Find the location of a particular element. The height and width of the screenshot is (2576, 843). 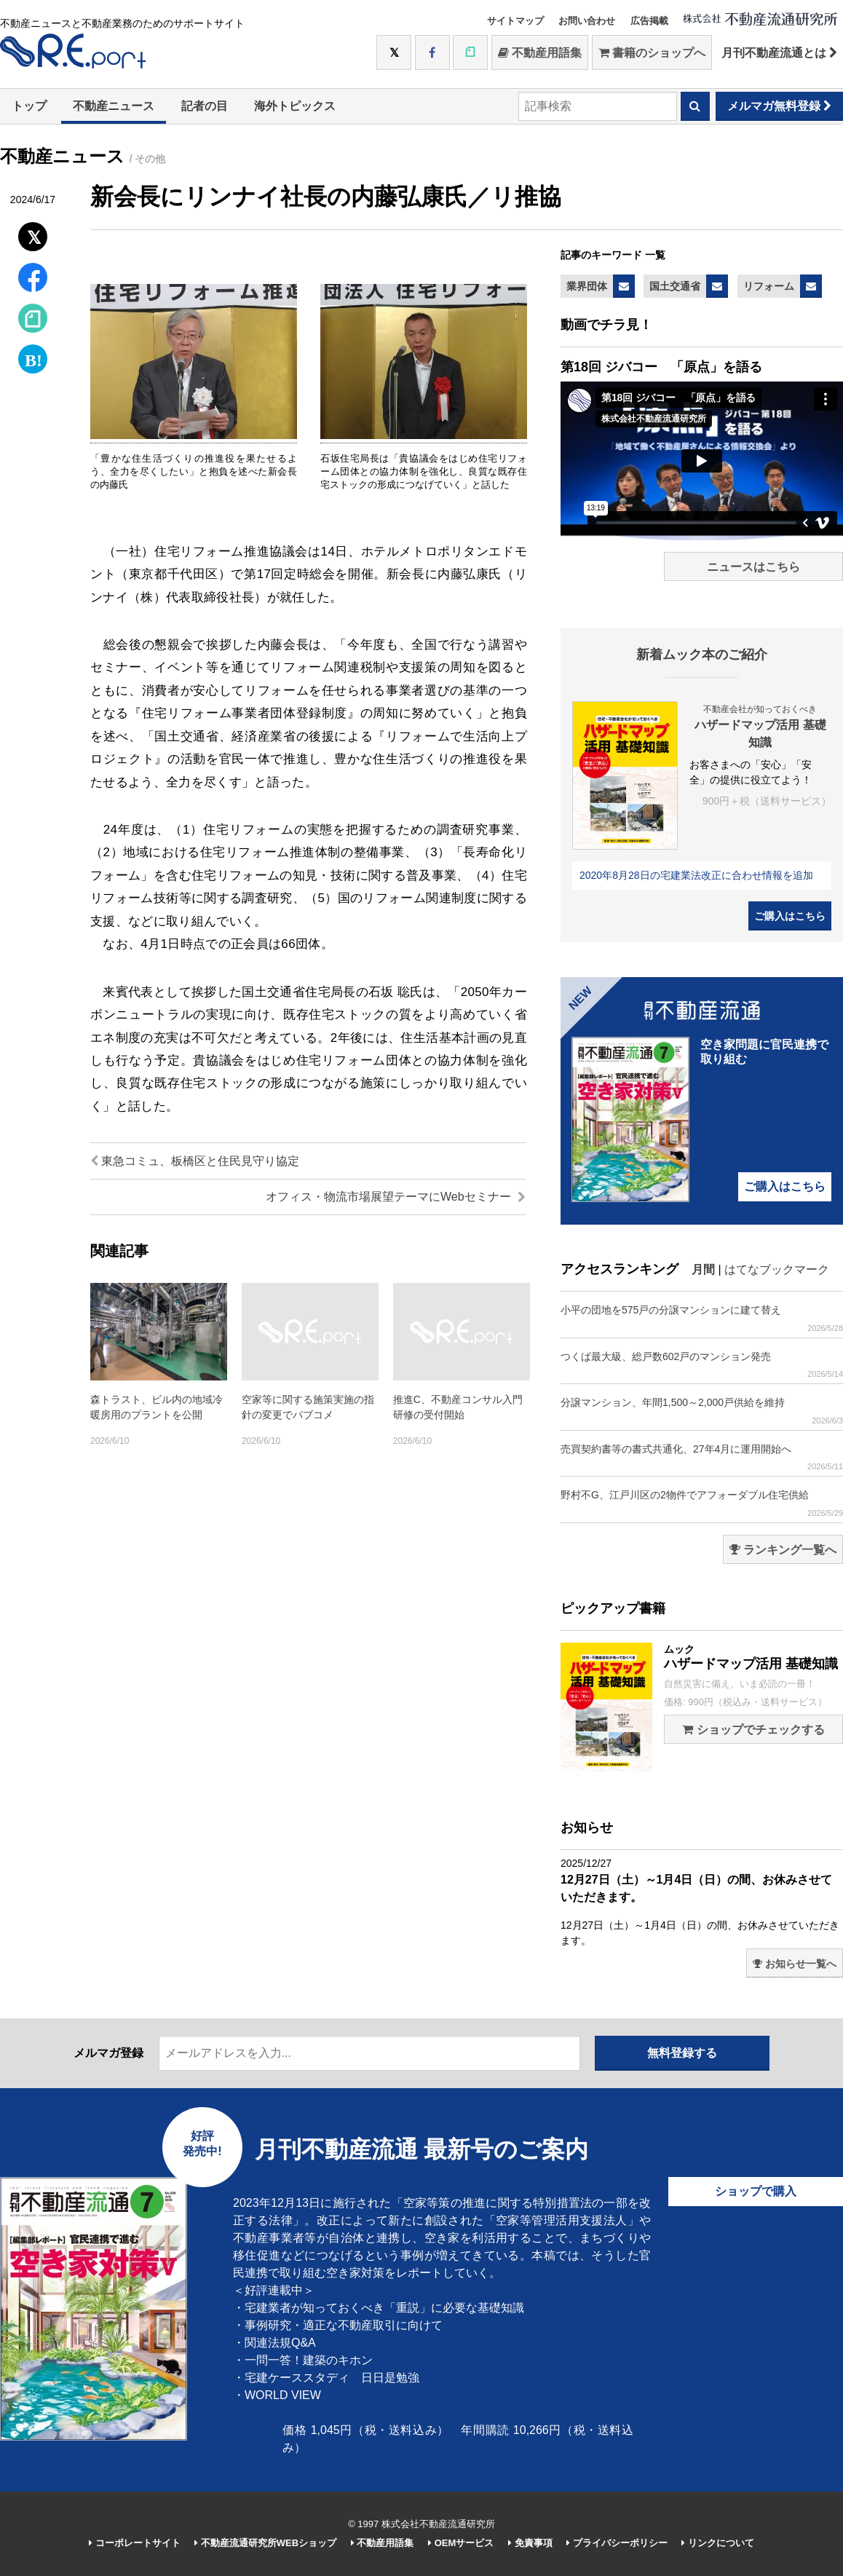

リフォーム is located at coordinates (768, 286).